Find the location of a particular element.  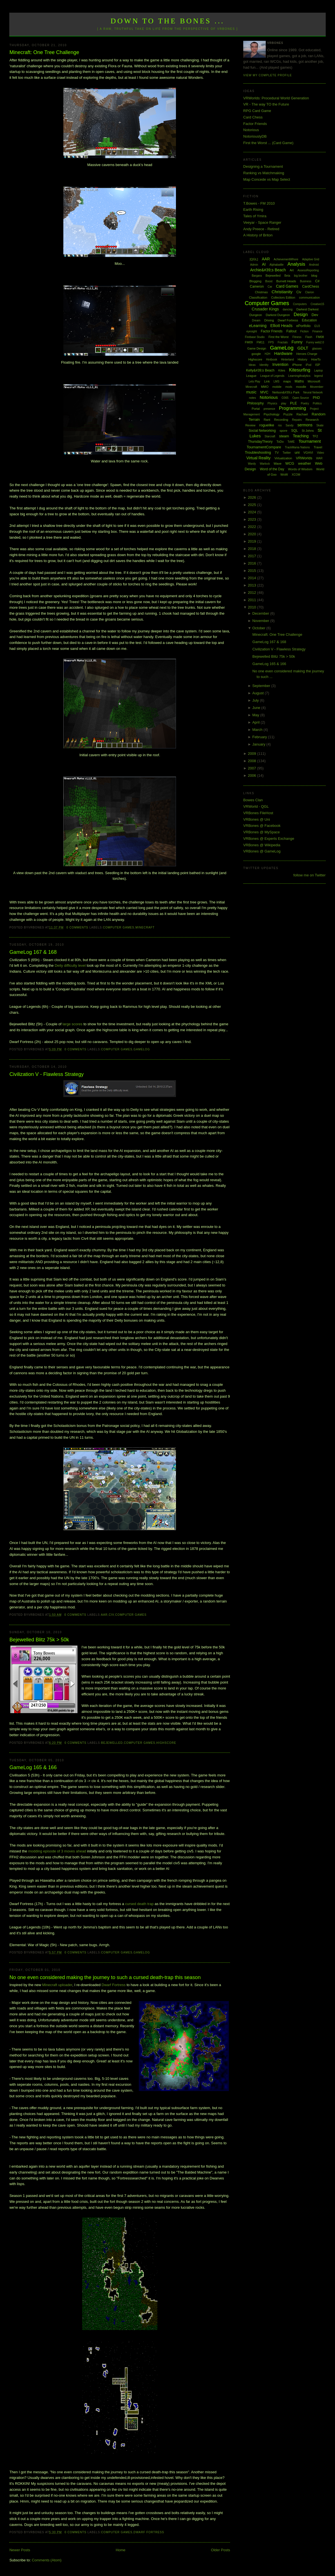

ePortfolio is located at coordinates (303, 326).